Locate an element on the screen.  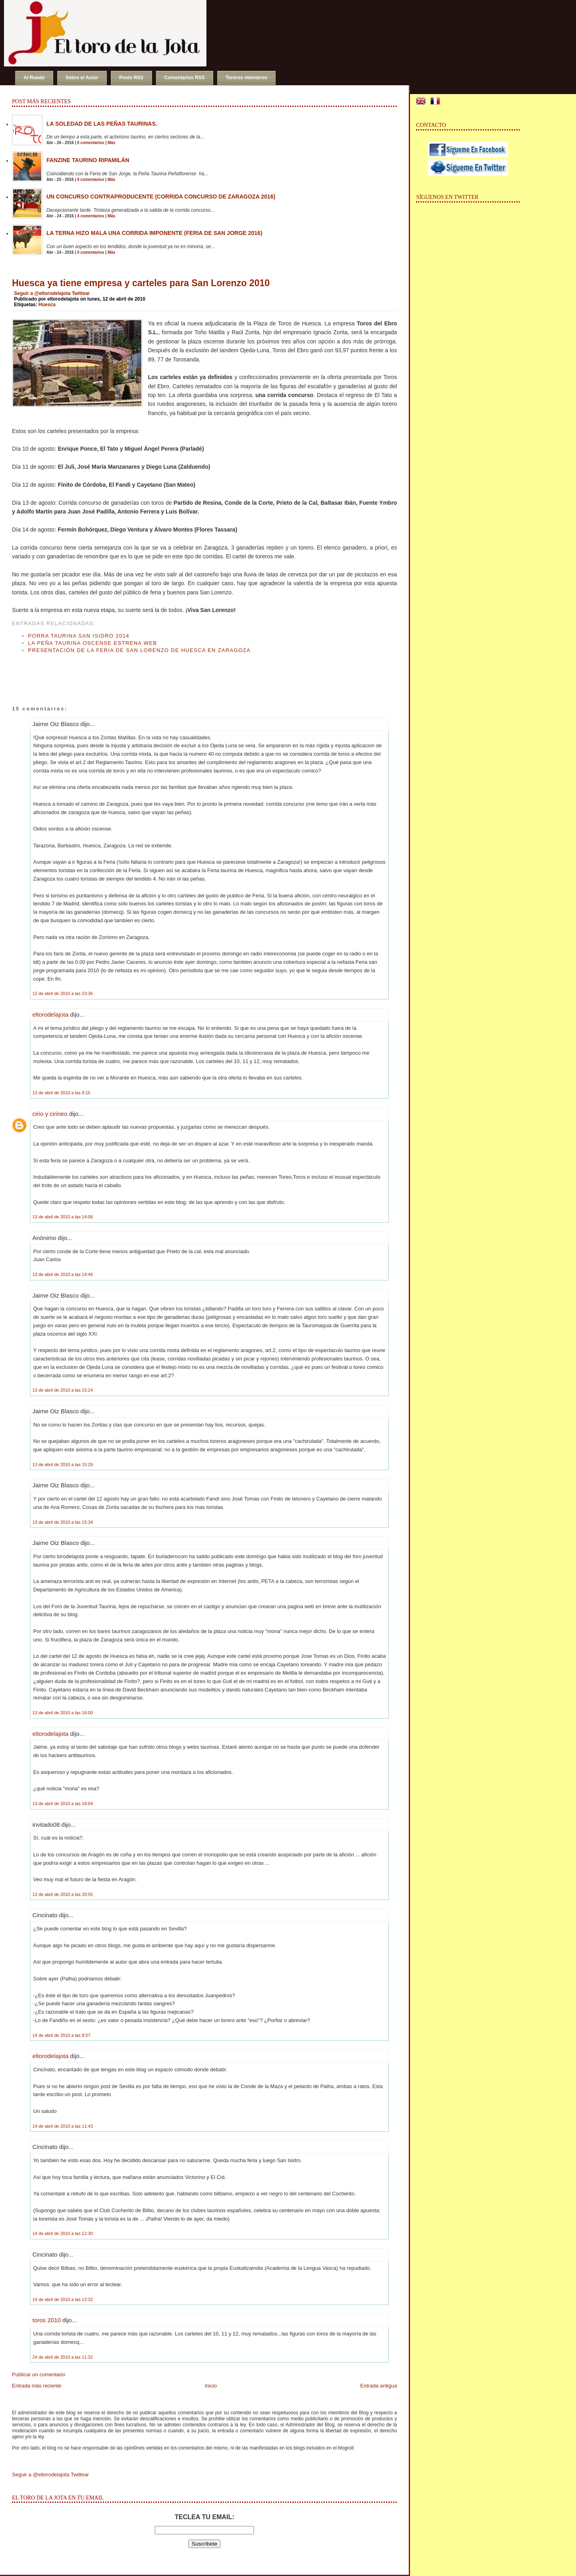
13 de abril de 2010 a las 14:06 is located at coordinates (62, 1216).